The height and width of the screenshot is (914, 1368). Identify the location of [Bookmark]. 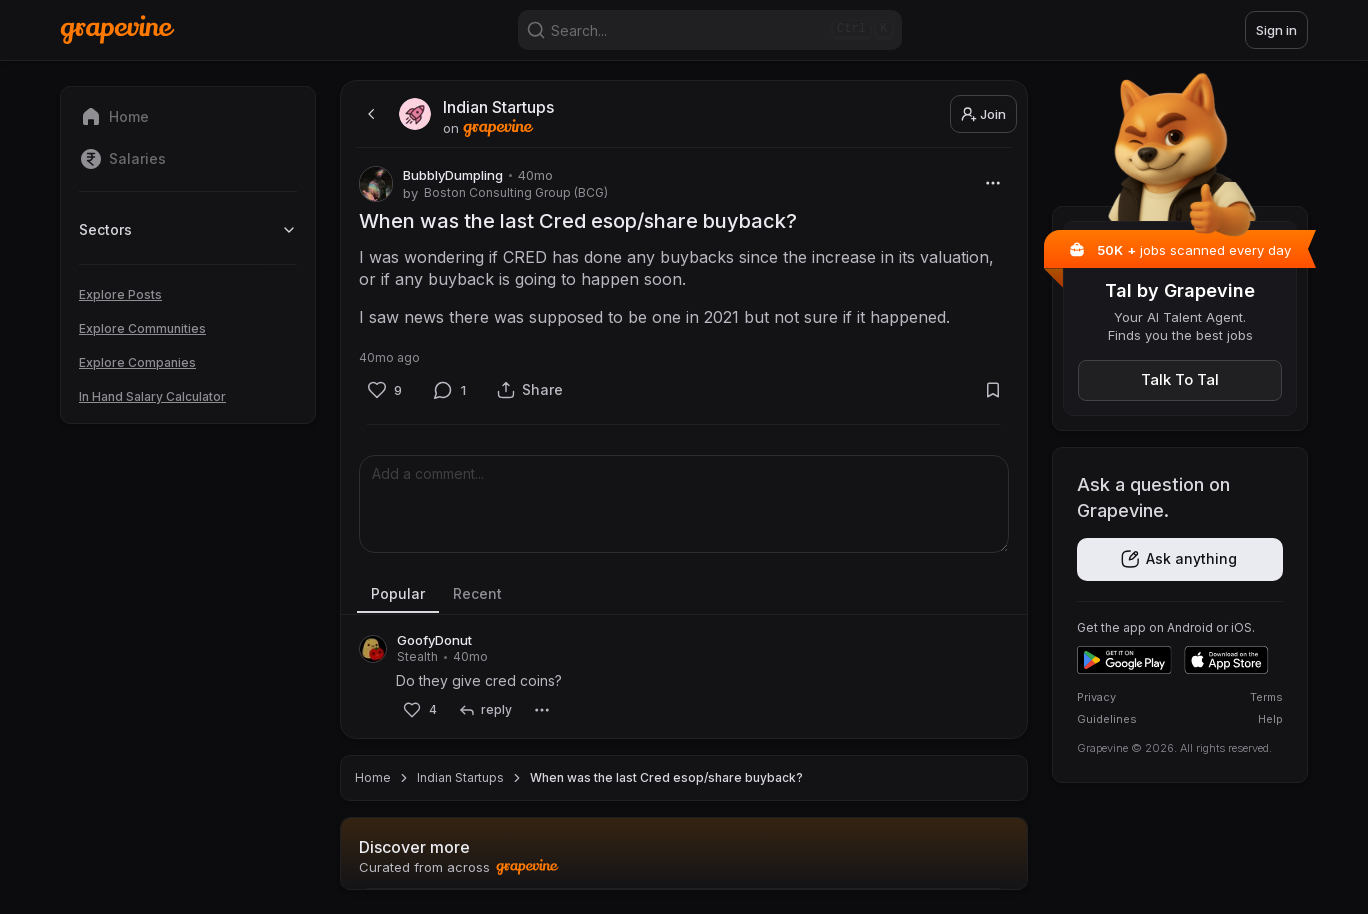
(992, 390).